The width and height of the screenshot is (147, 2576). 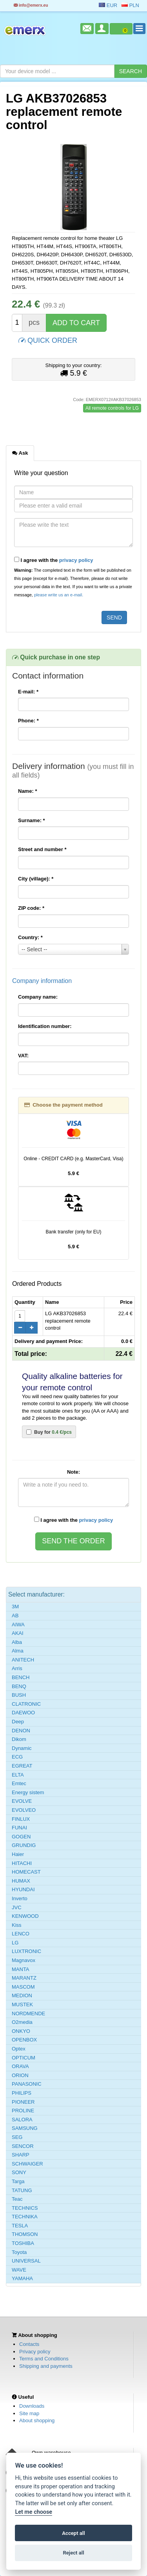 I want to click on Contacts, so click(x=29, y=2344).